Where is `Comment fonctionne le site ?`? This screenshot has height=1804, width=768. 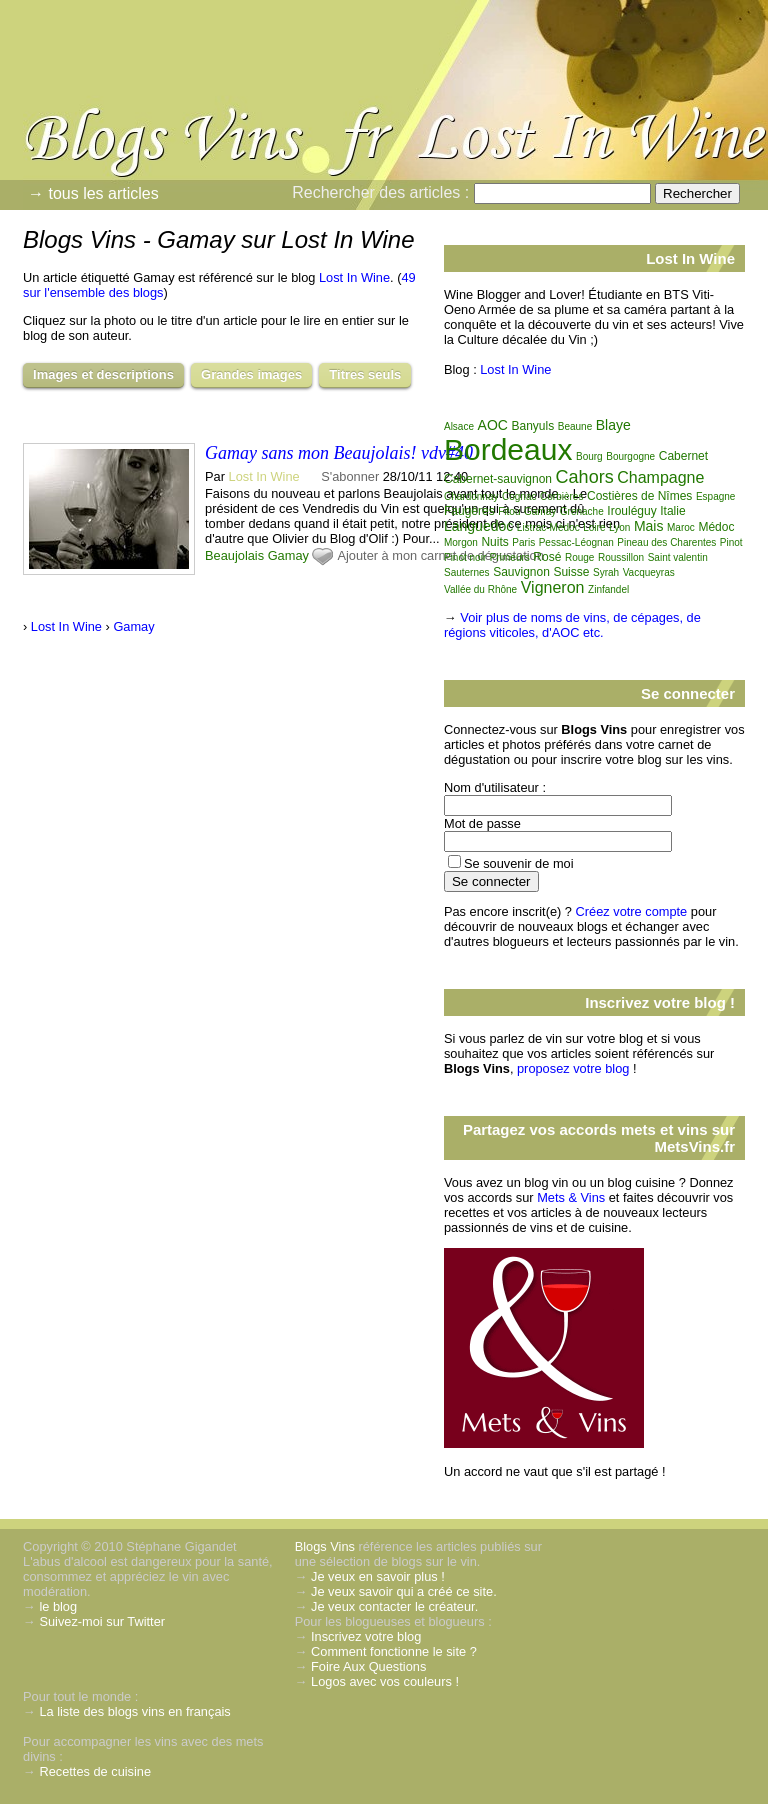
Comment fonctionne le site ? is located at coordinates (394, 1651).